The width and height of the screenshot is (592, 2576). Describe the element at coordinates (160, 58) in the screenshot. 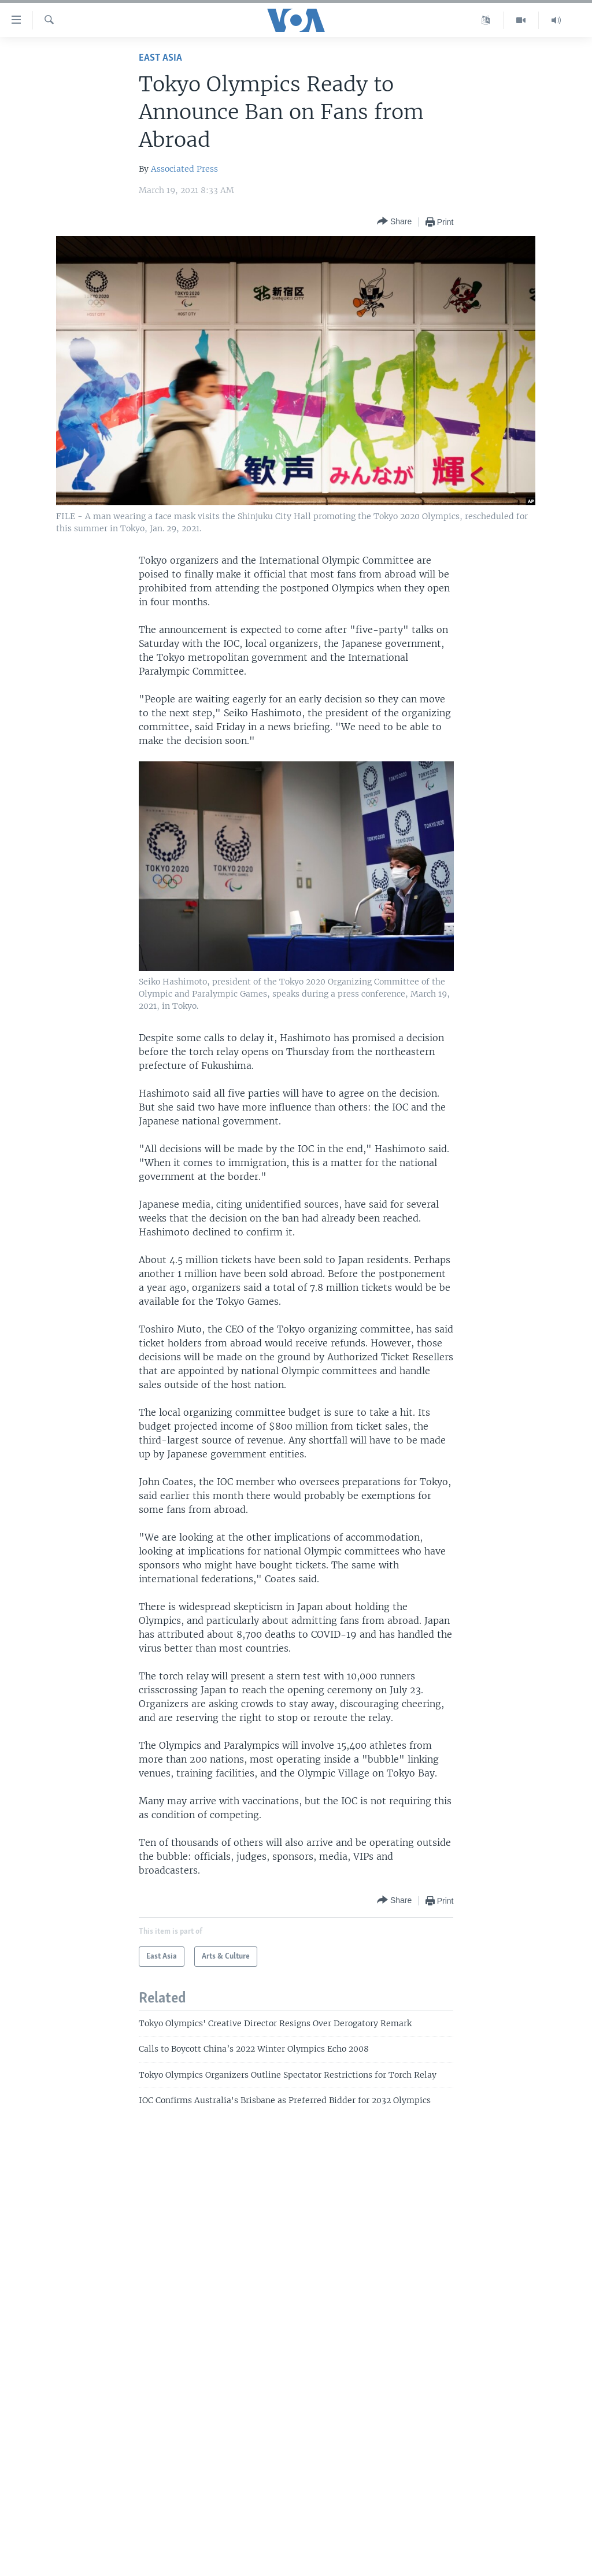

I see `East Asia` at that location.